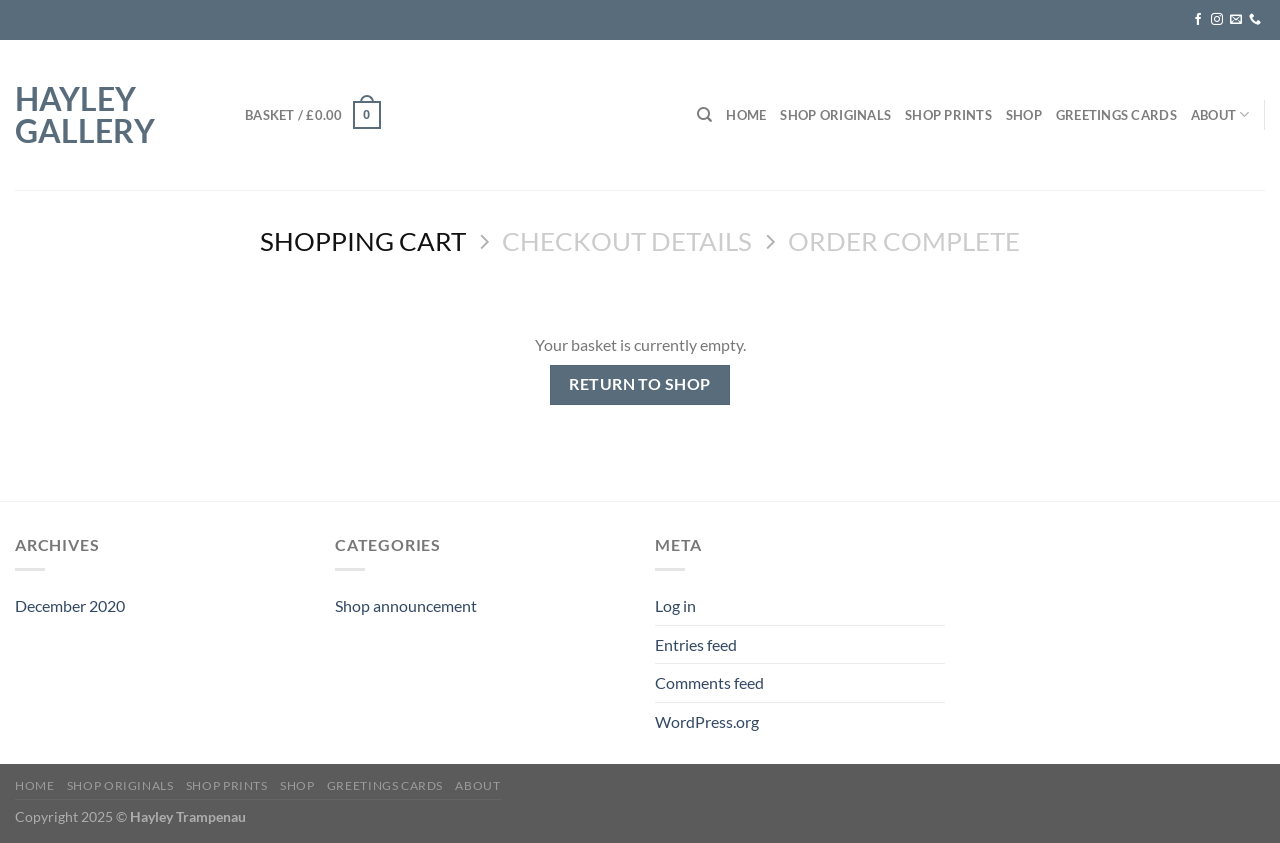  What do you see at coordinates (675, 605) in the screenshot?
I see `Log in` at bounding box center [675, 605].